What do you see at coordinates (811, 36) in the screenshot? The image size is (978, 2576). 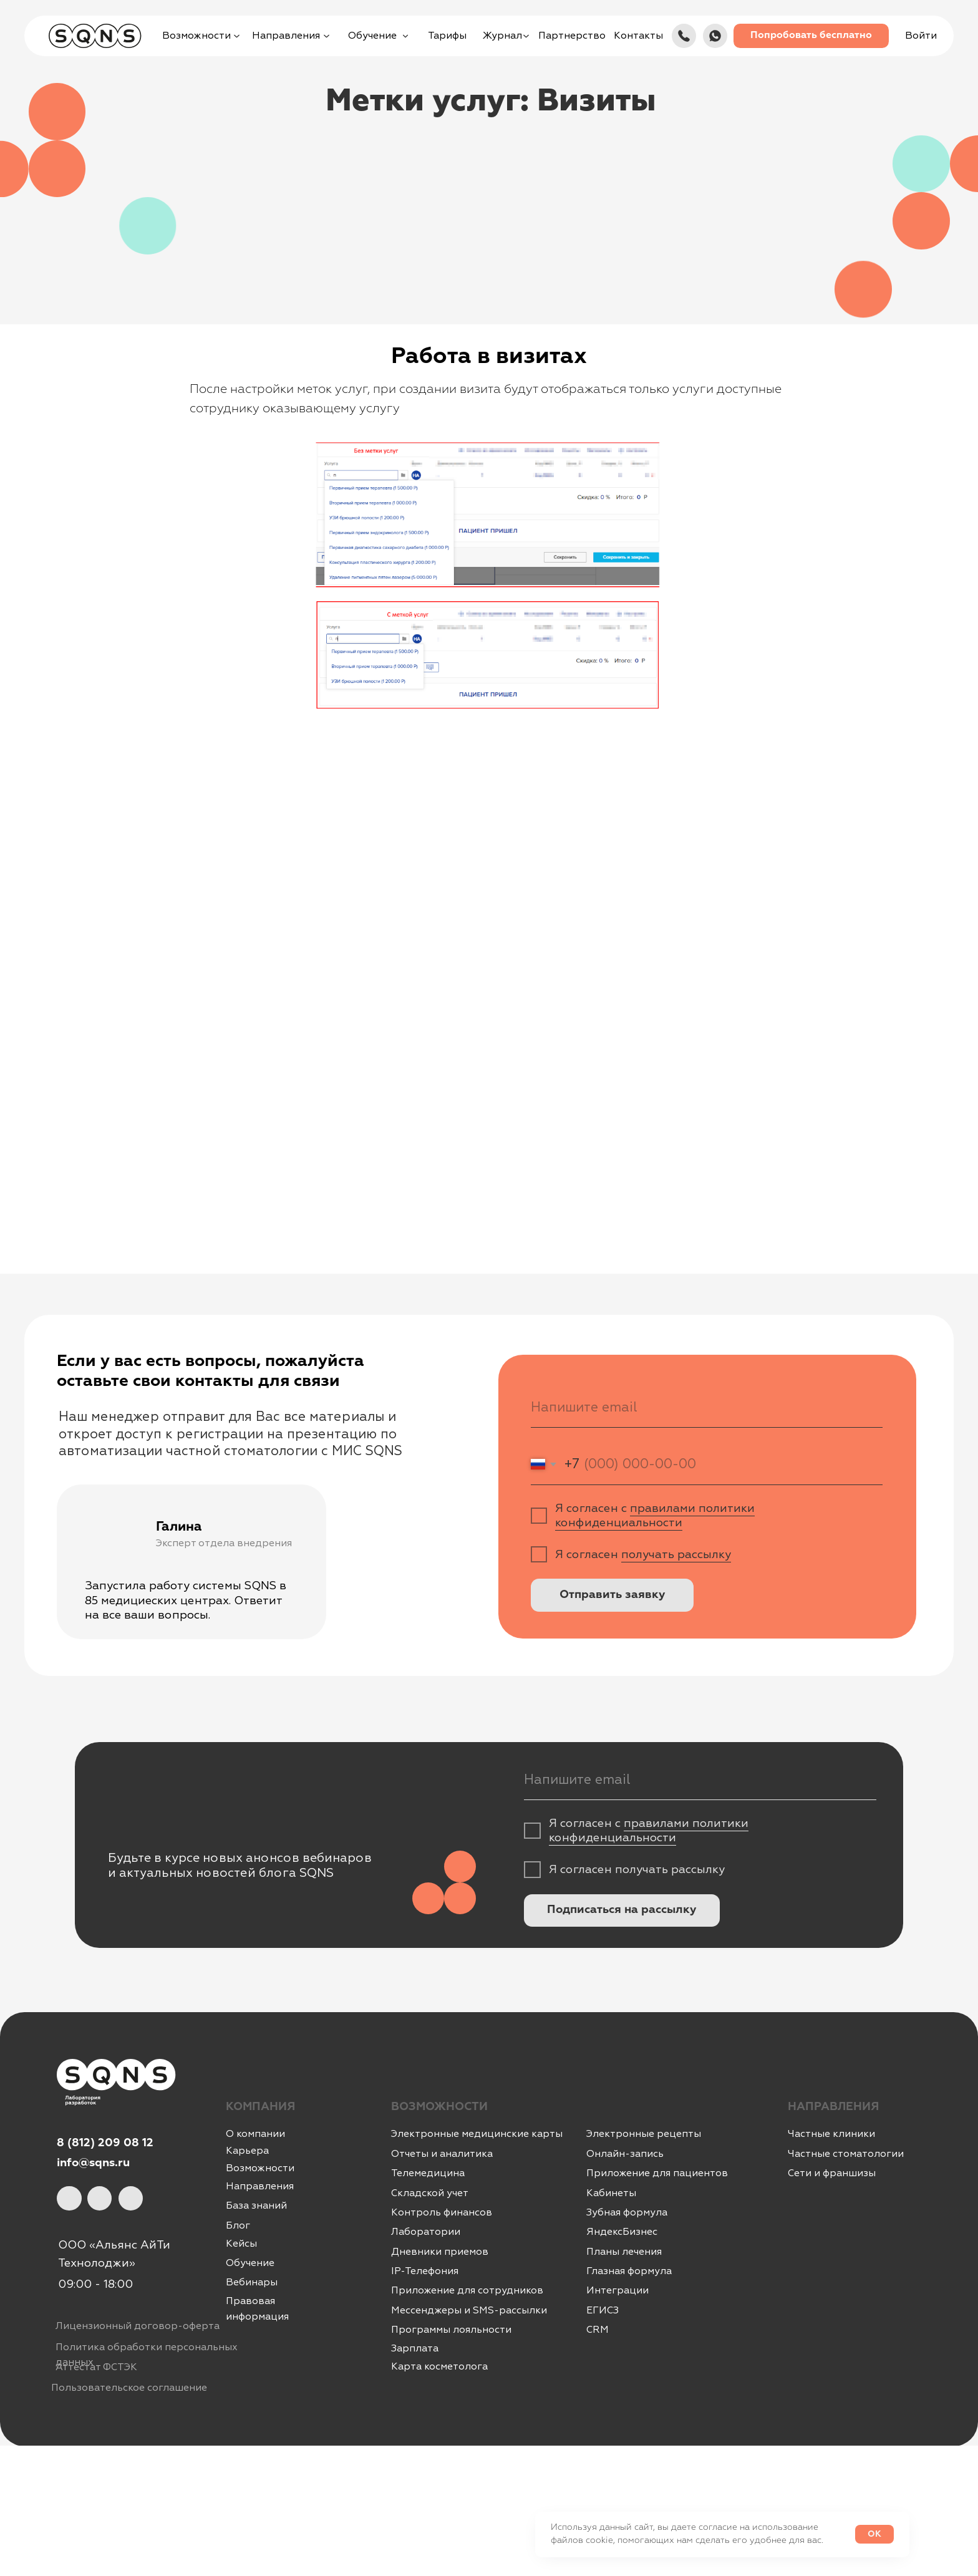 I see `[button]` at bounding box center [811, 36].